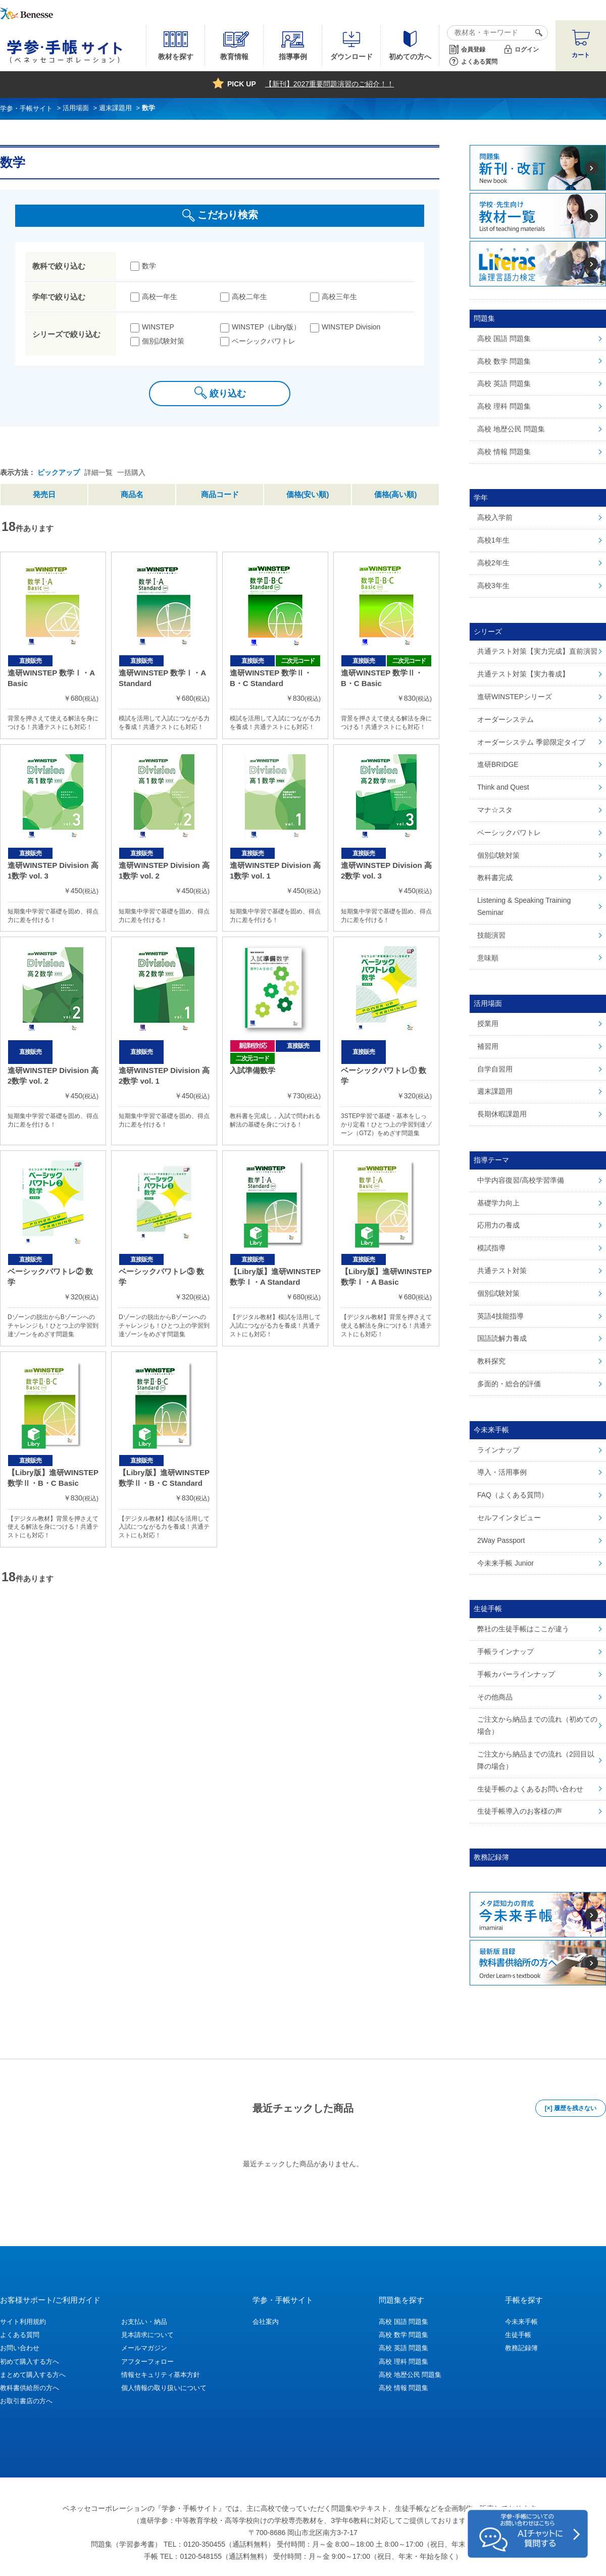  I want to click on 手帳を探す, so click(524, 2300).